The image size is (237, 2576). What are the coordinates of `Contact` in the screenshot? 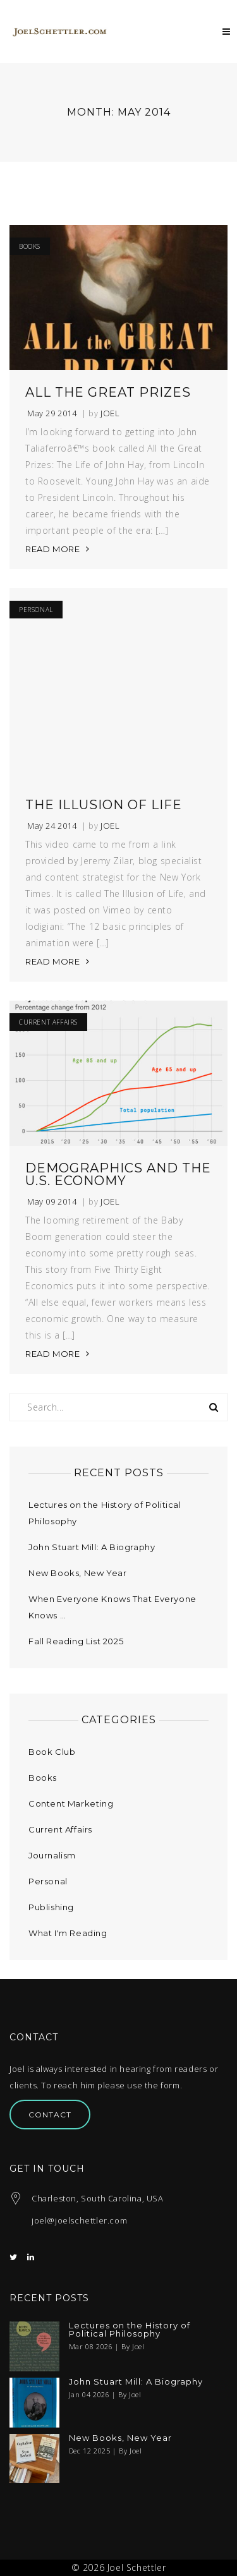 It's located at (49, 2114).